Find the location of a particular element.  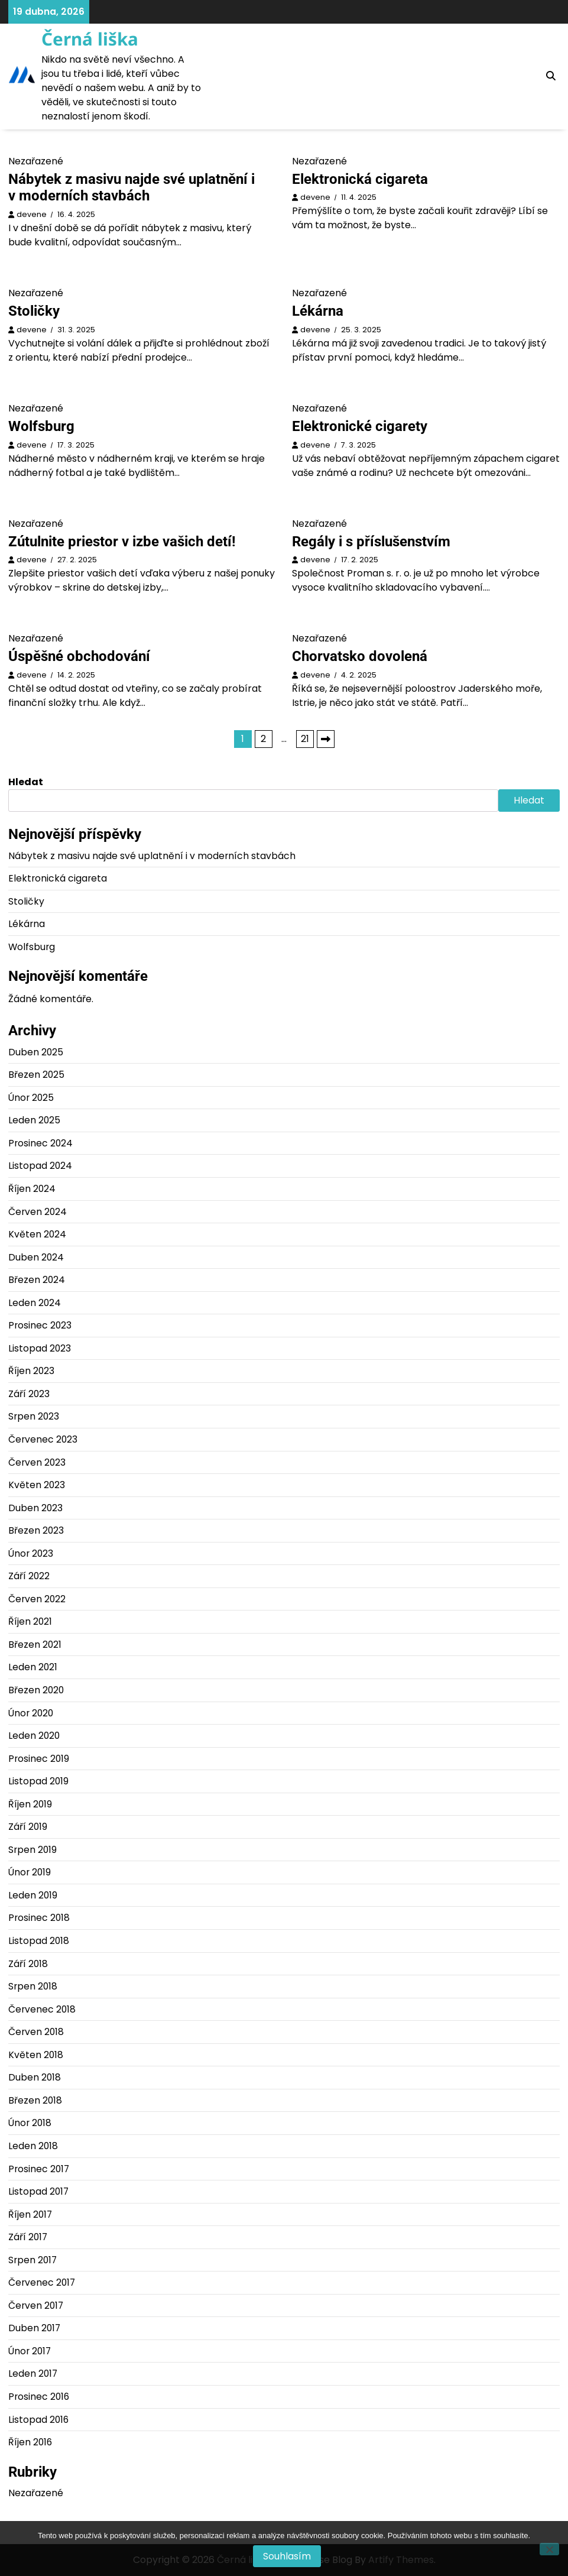

Červen 2024 is located at coordinates (37, 1212).